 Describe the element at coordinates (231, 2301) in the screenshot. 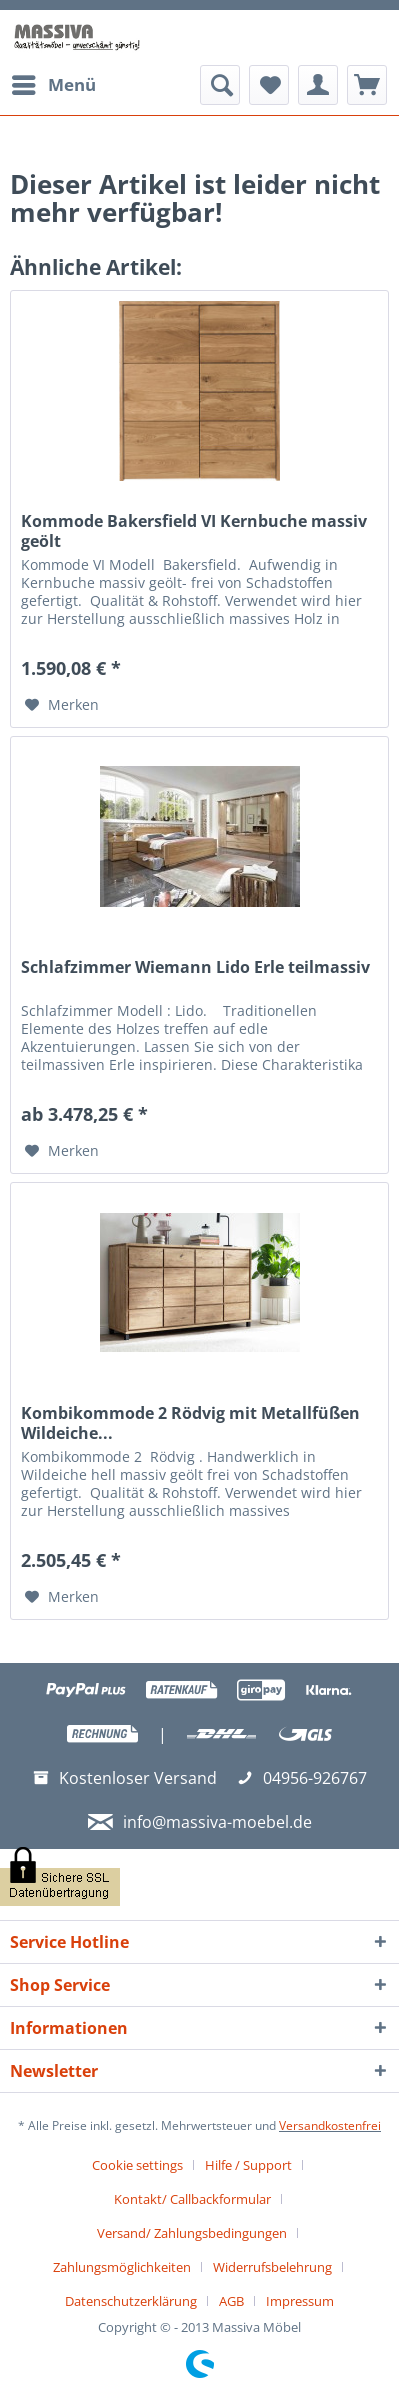

I see `AGB` at that location.